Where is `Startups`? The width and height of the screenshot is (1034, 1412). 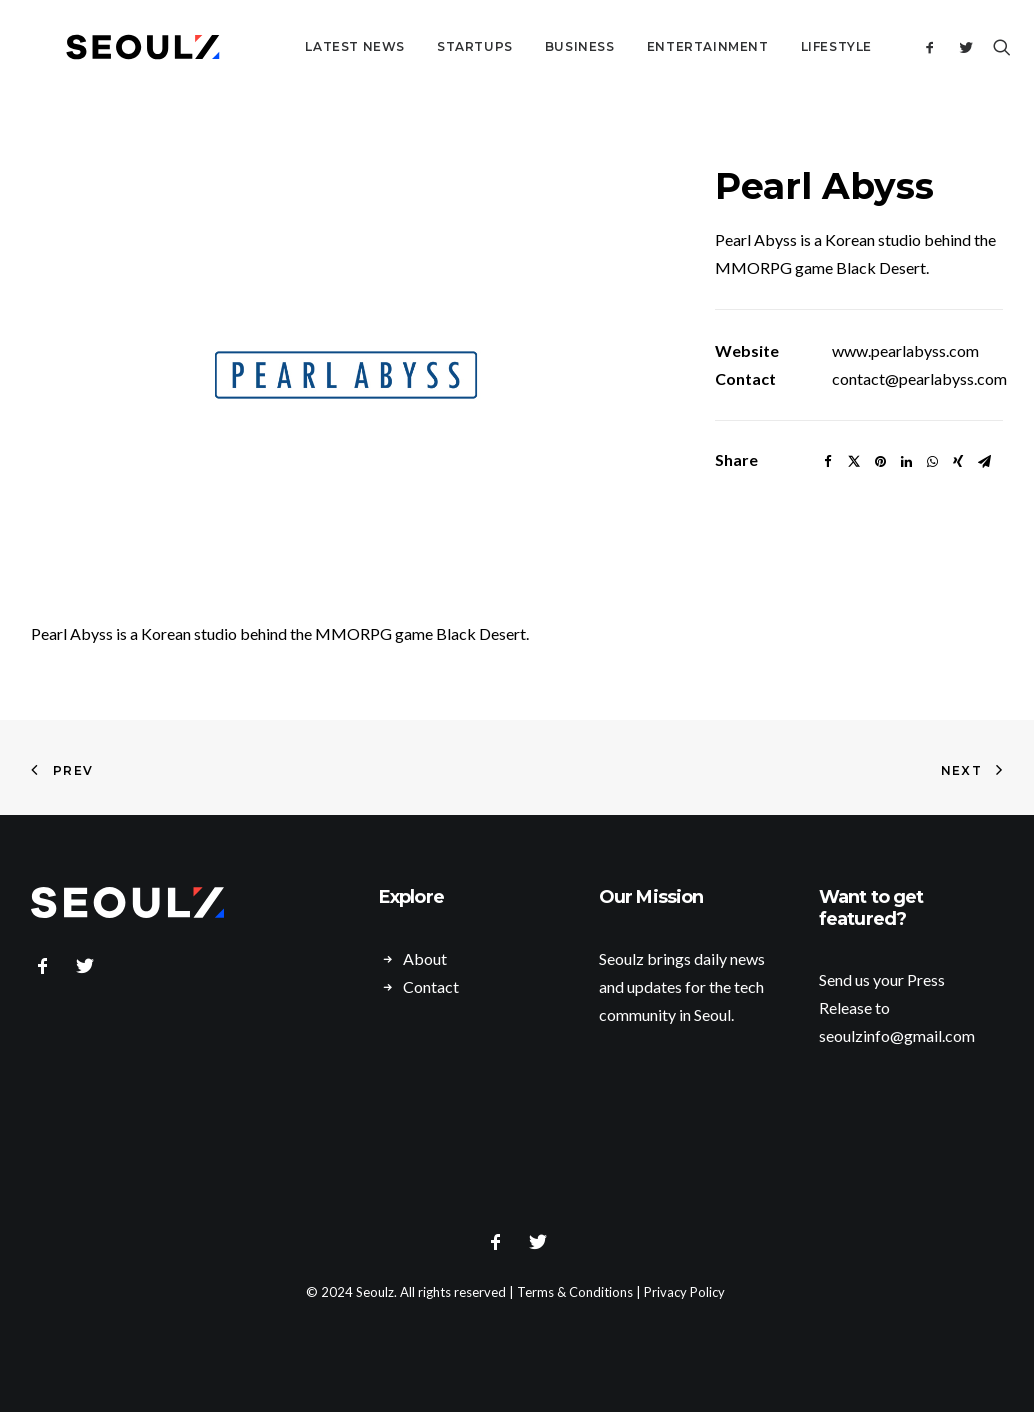 Startups is located at coordinates (427, 46).